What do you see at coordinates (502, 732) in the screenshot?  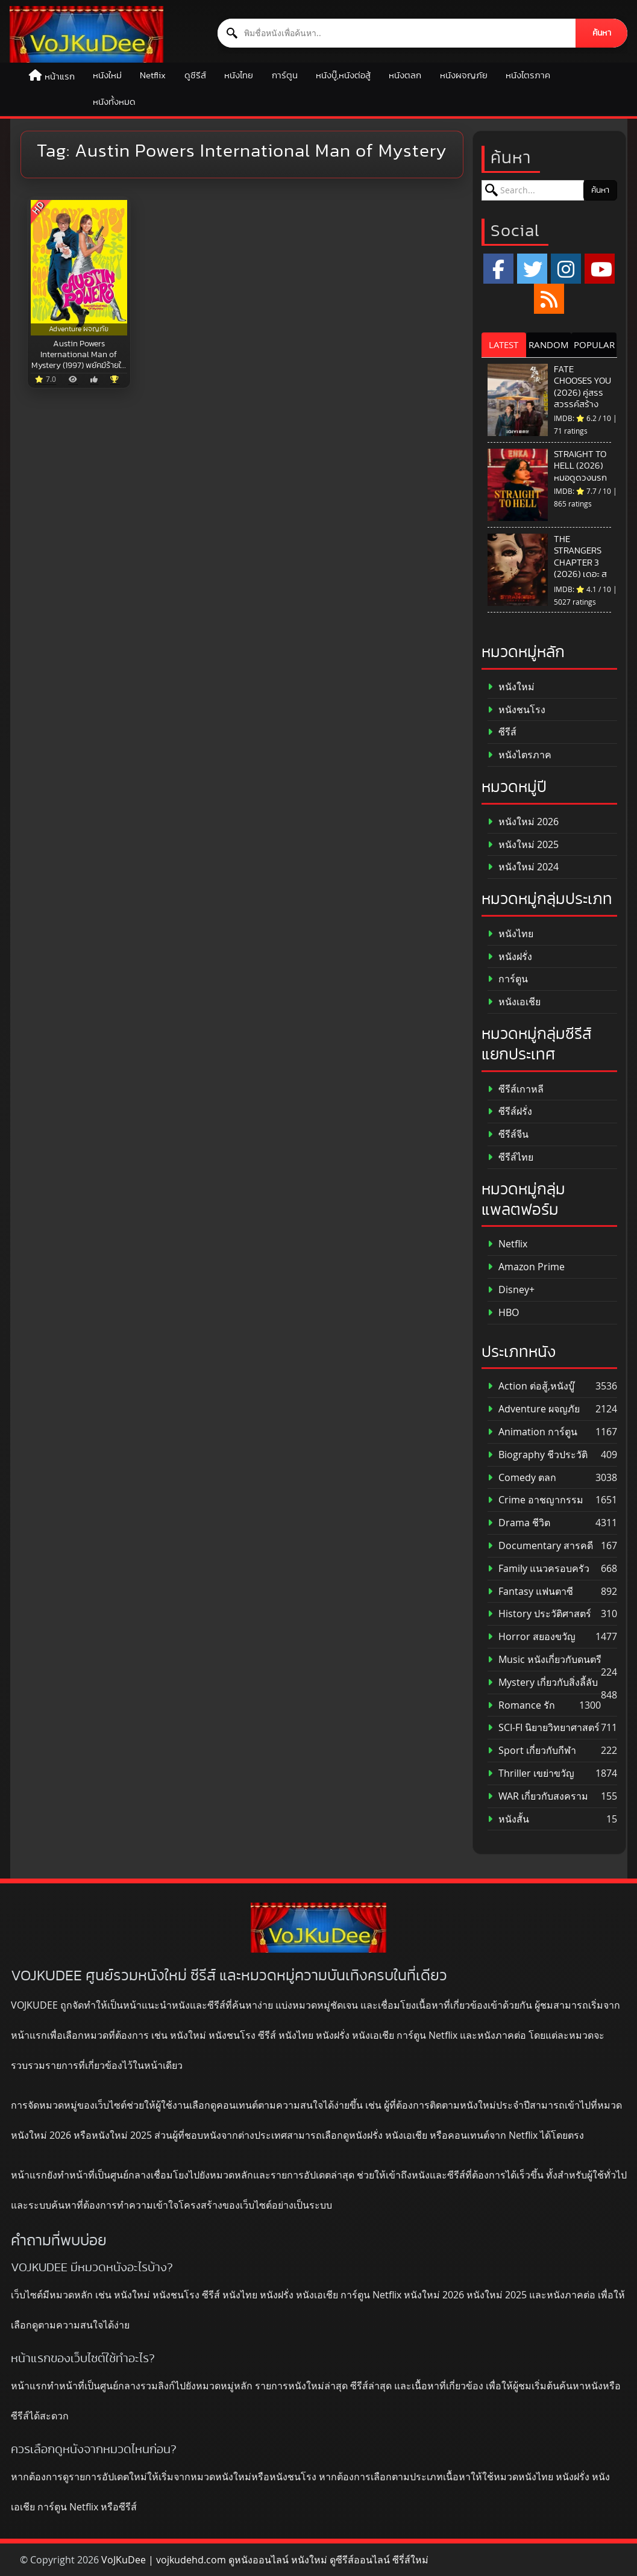 I see `ซีรีส์` at bounding box center [502, 732].